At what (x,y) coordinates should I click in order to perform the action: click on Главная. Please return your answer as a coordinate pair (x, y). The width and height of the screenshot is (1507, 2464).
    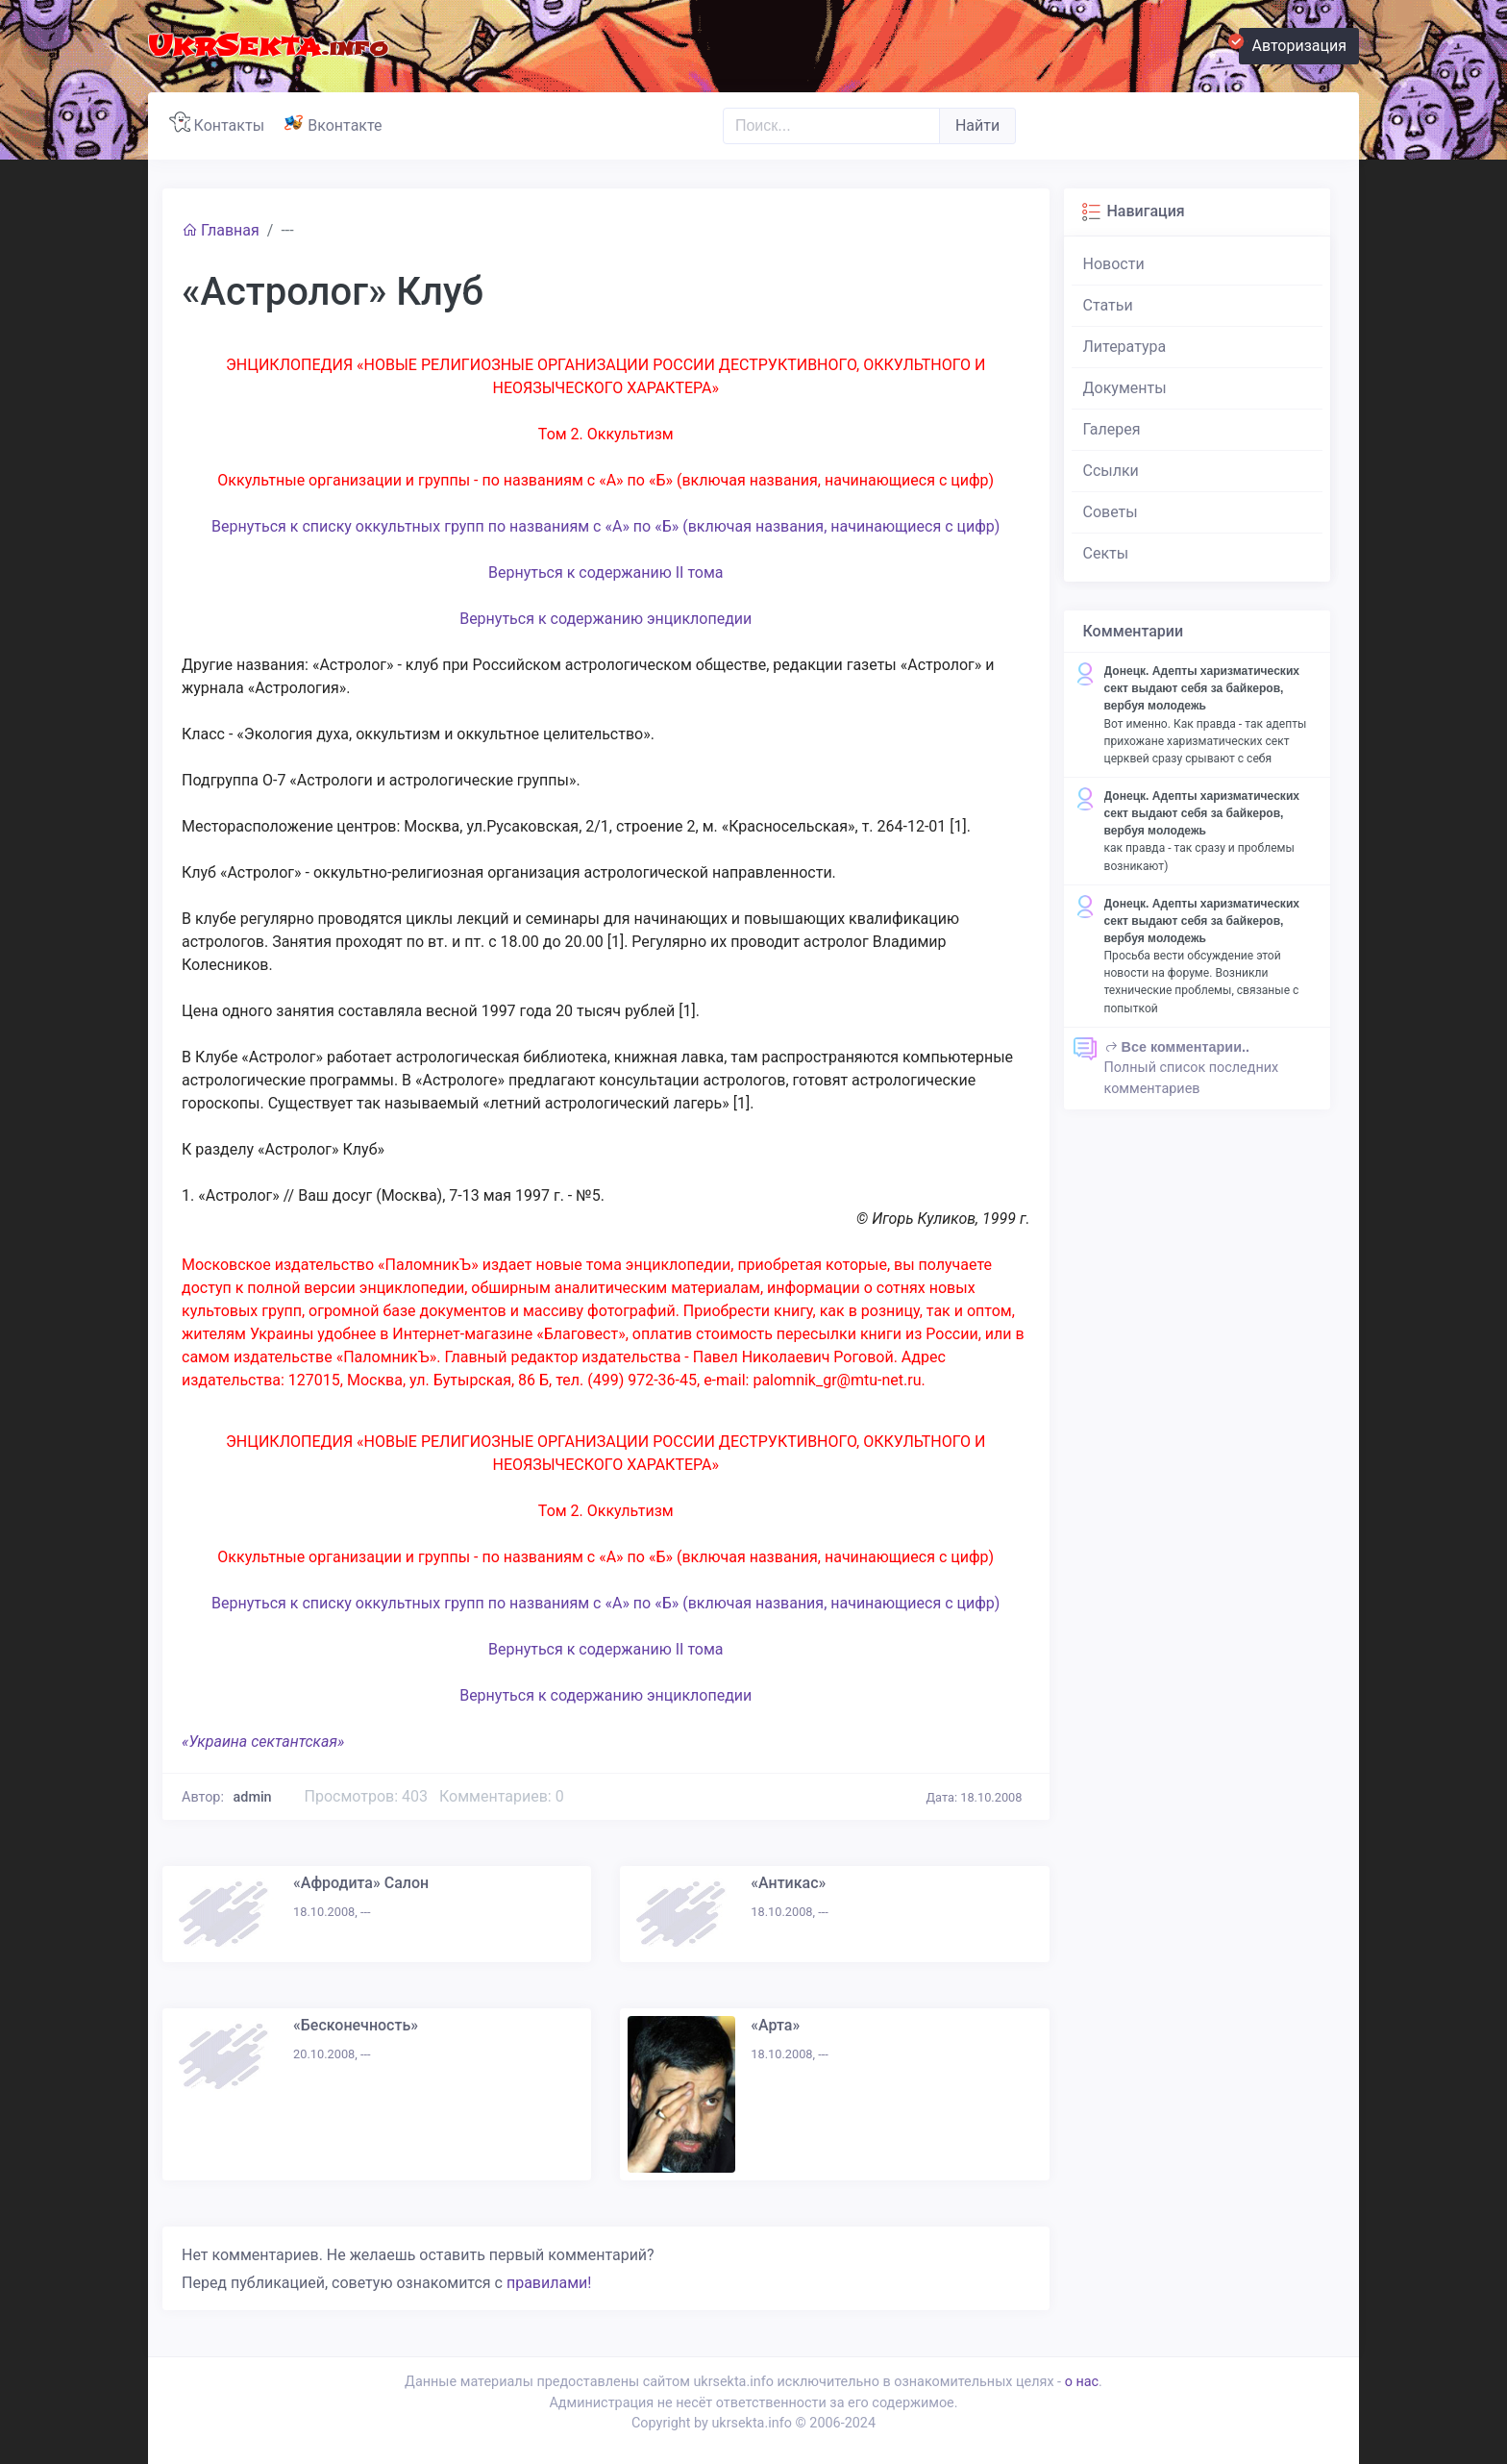
    Looking at the image, I should click on (220, 230).